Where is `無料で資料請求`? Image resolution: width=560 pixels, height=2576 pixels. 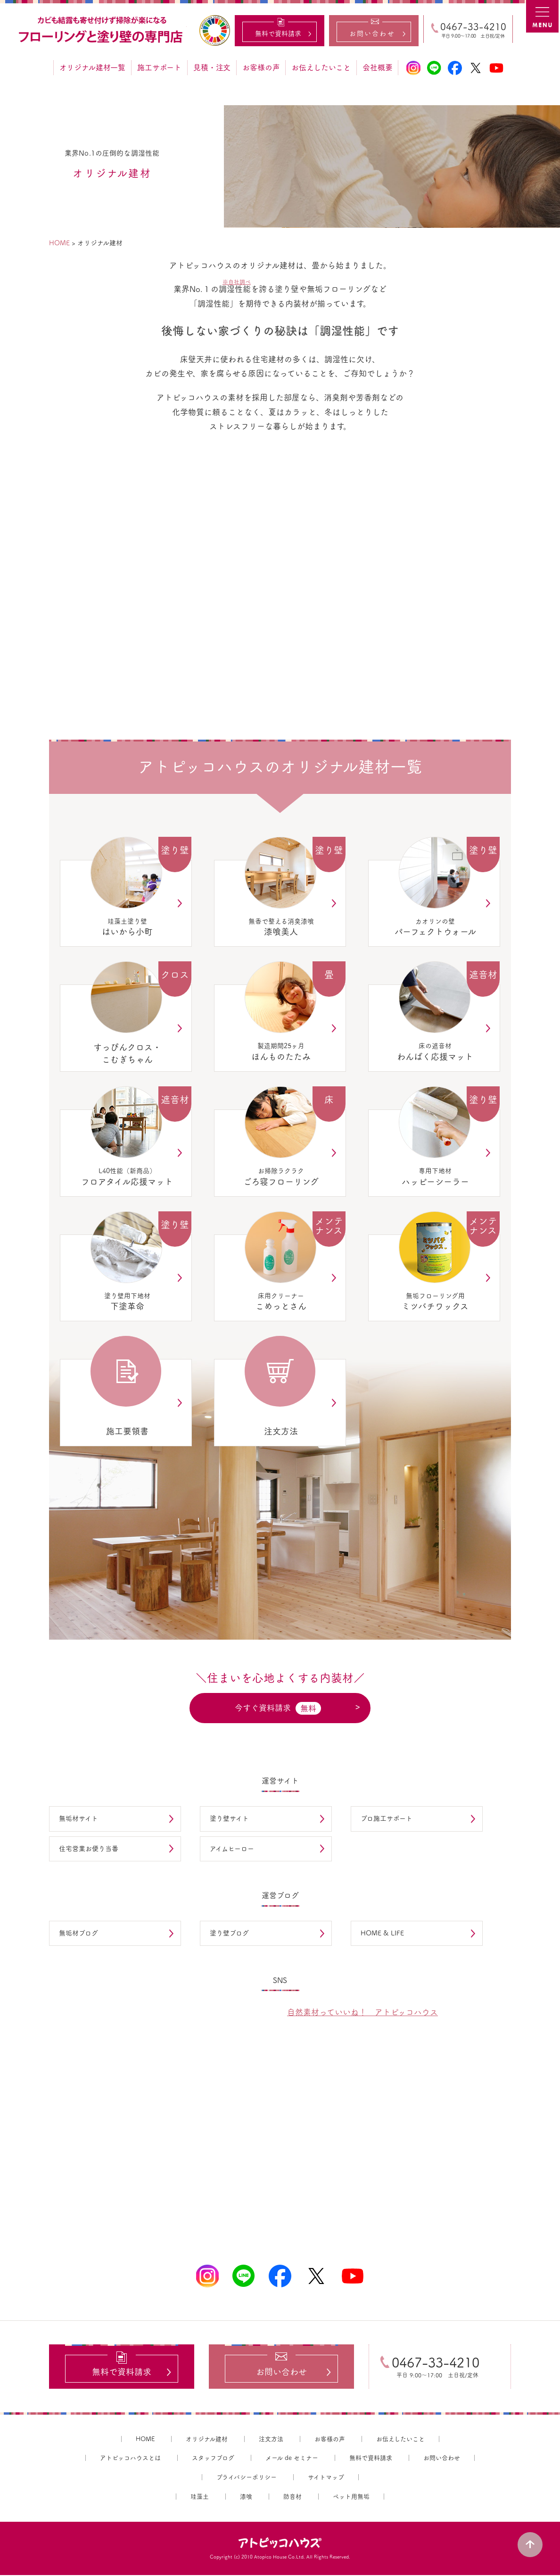 無料で資料請求 is located at coordinates (370, 2459).